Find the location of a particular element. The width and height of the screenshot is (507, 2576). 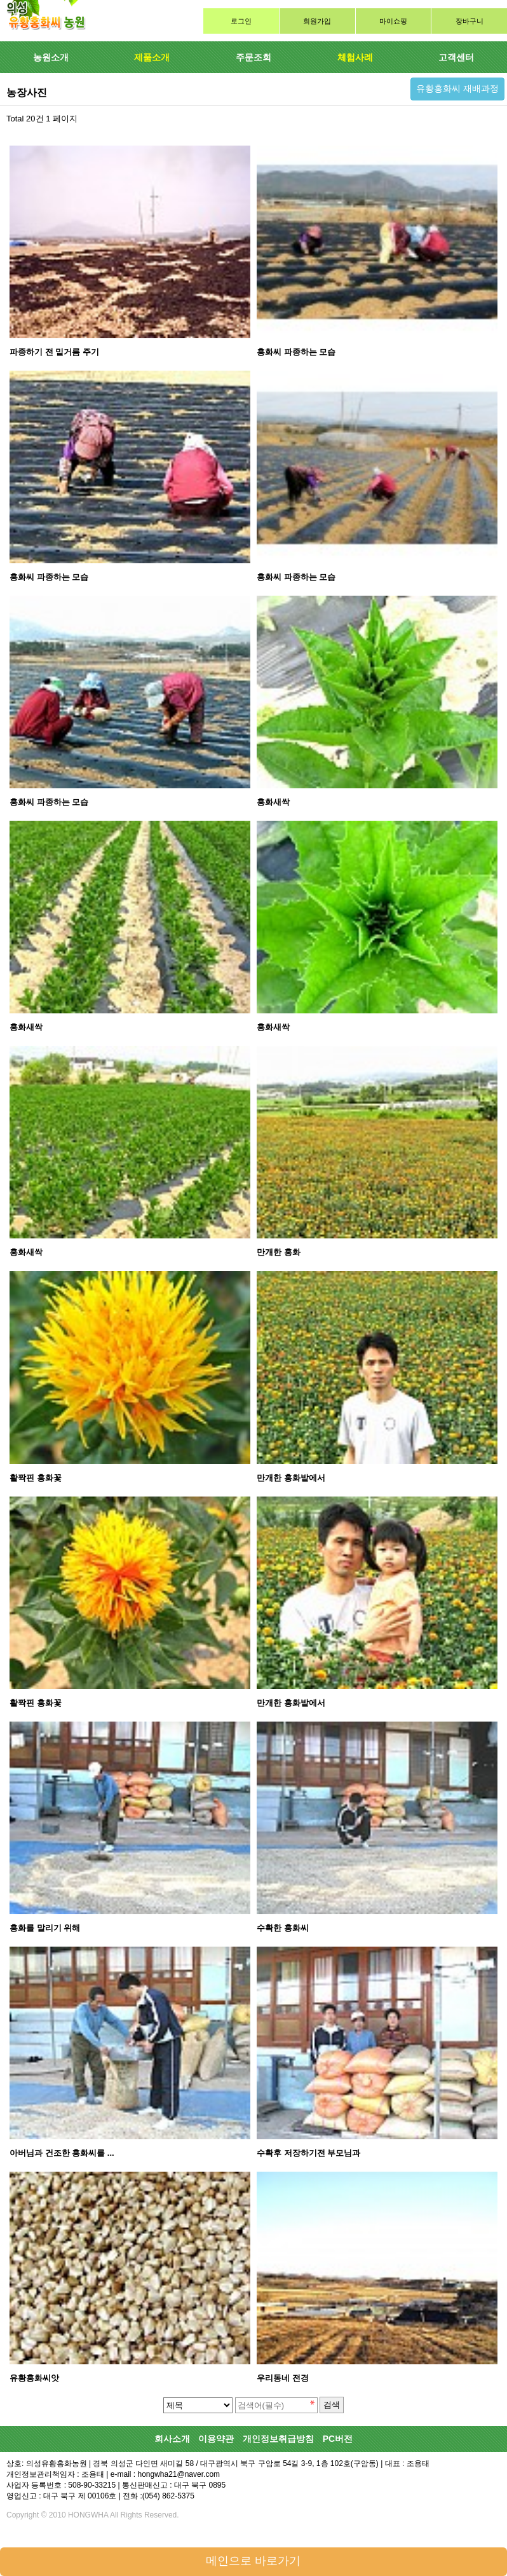

우리동네 전경 is located at coordinates (283, 2378).